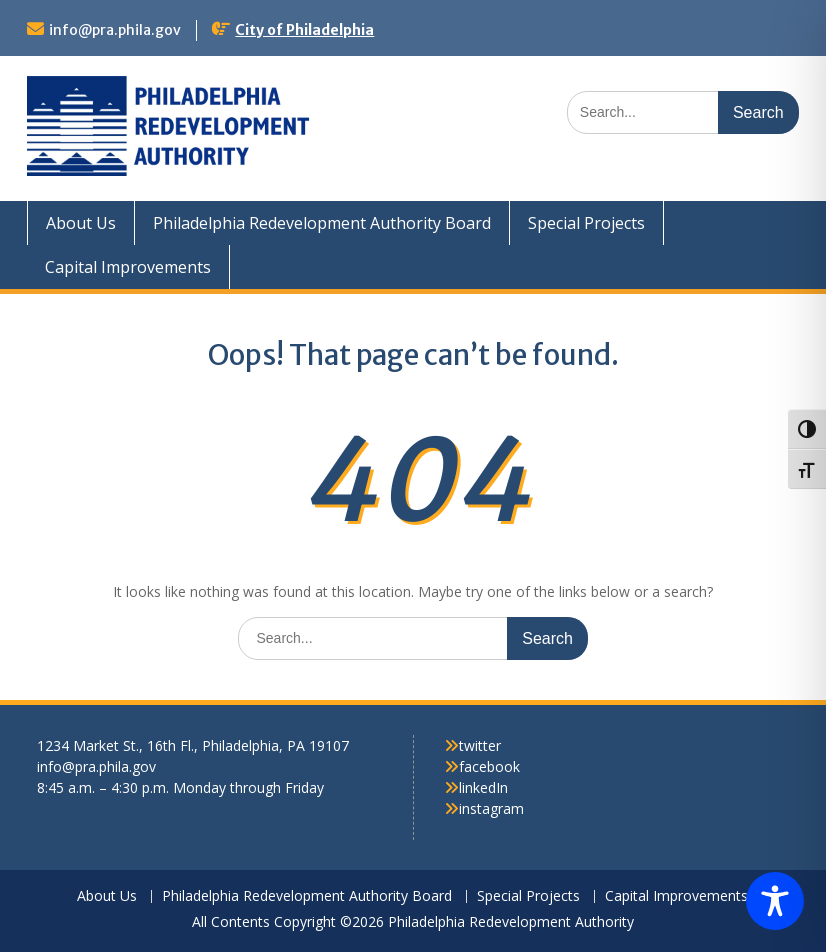 This screenshot has height=952, width=826. I want to click on City of Philadelphia, so click(304, 30).